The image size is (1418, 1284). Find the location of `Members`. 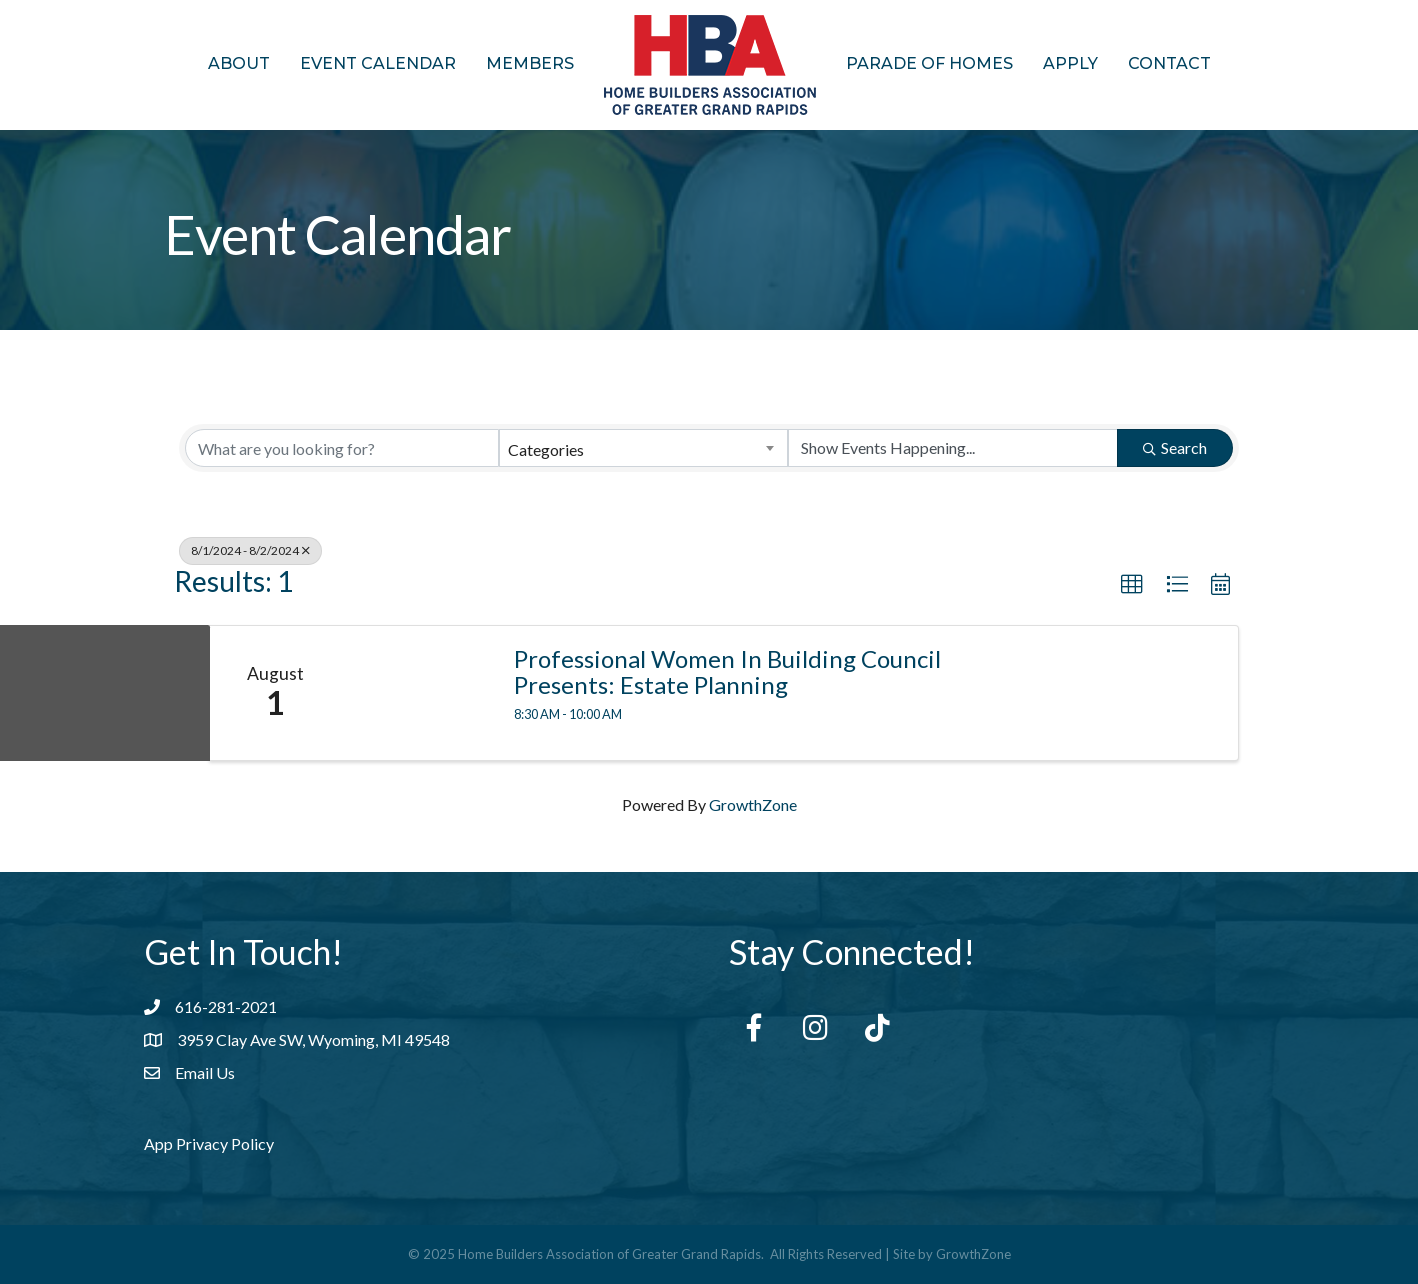

Members is located at coordinates (530, 63).